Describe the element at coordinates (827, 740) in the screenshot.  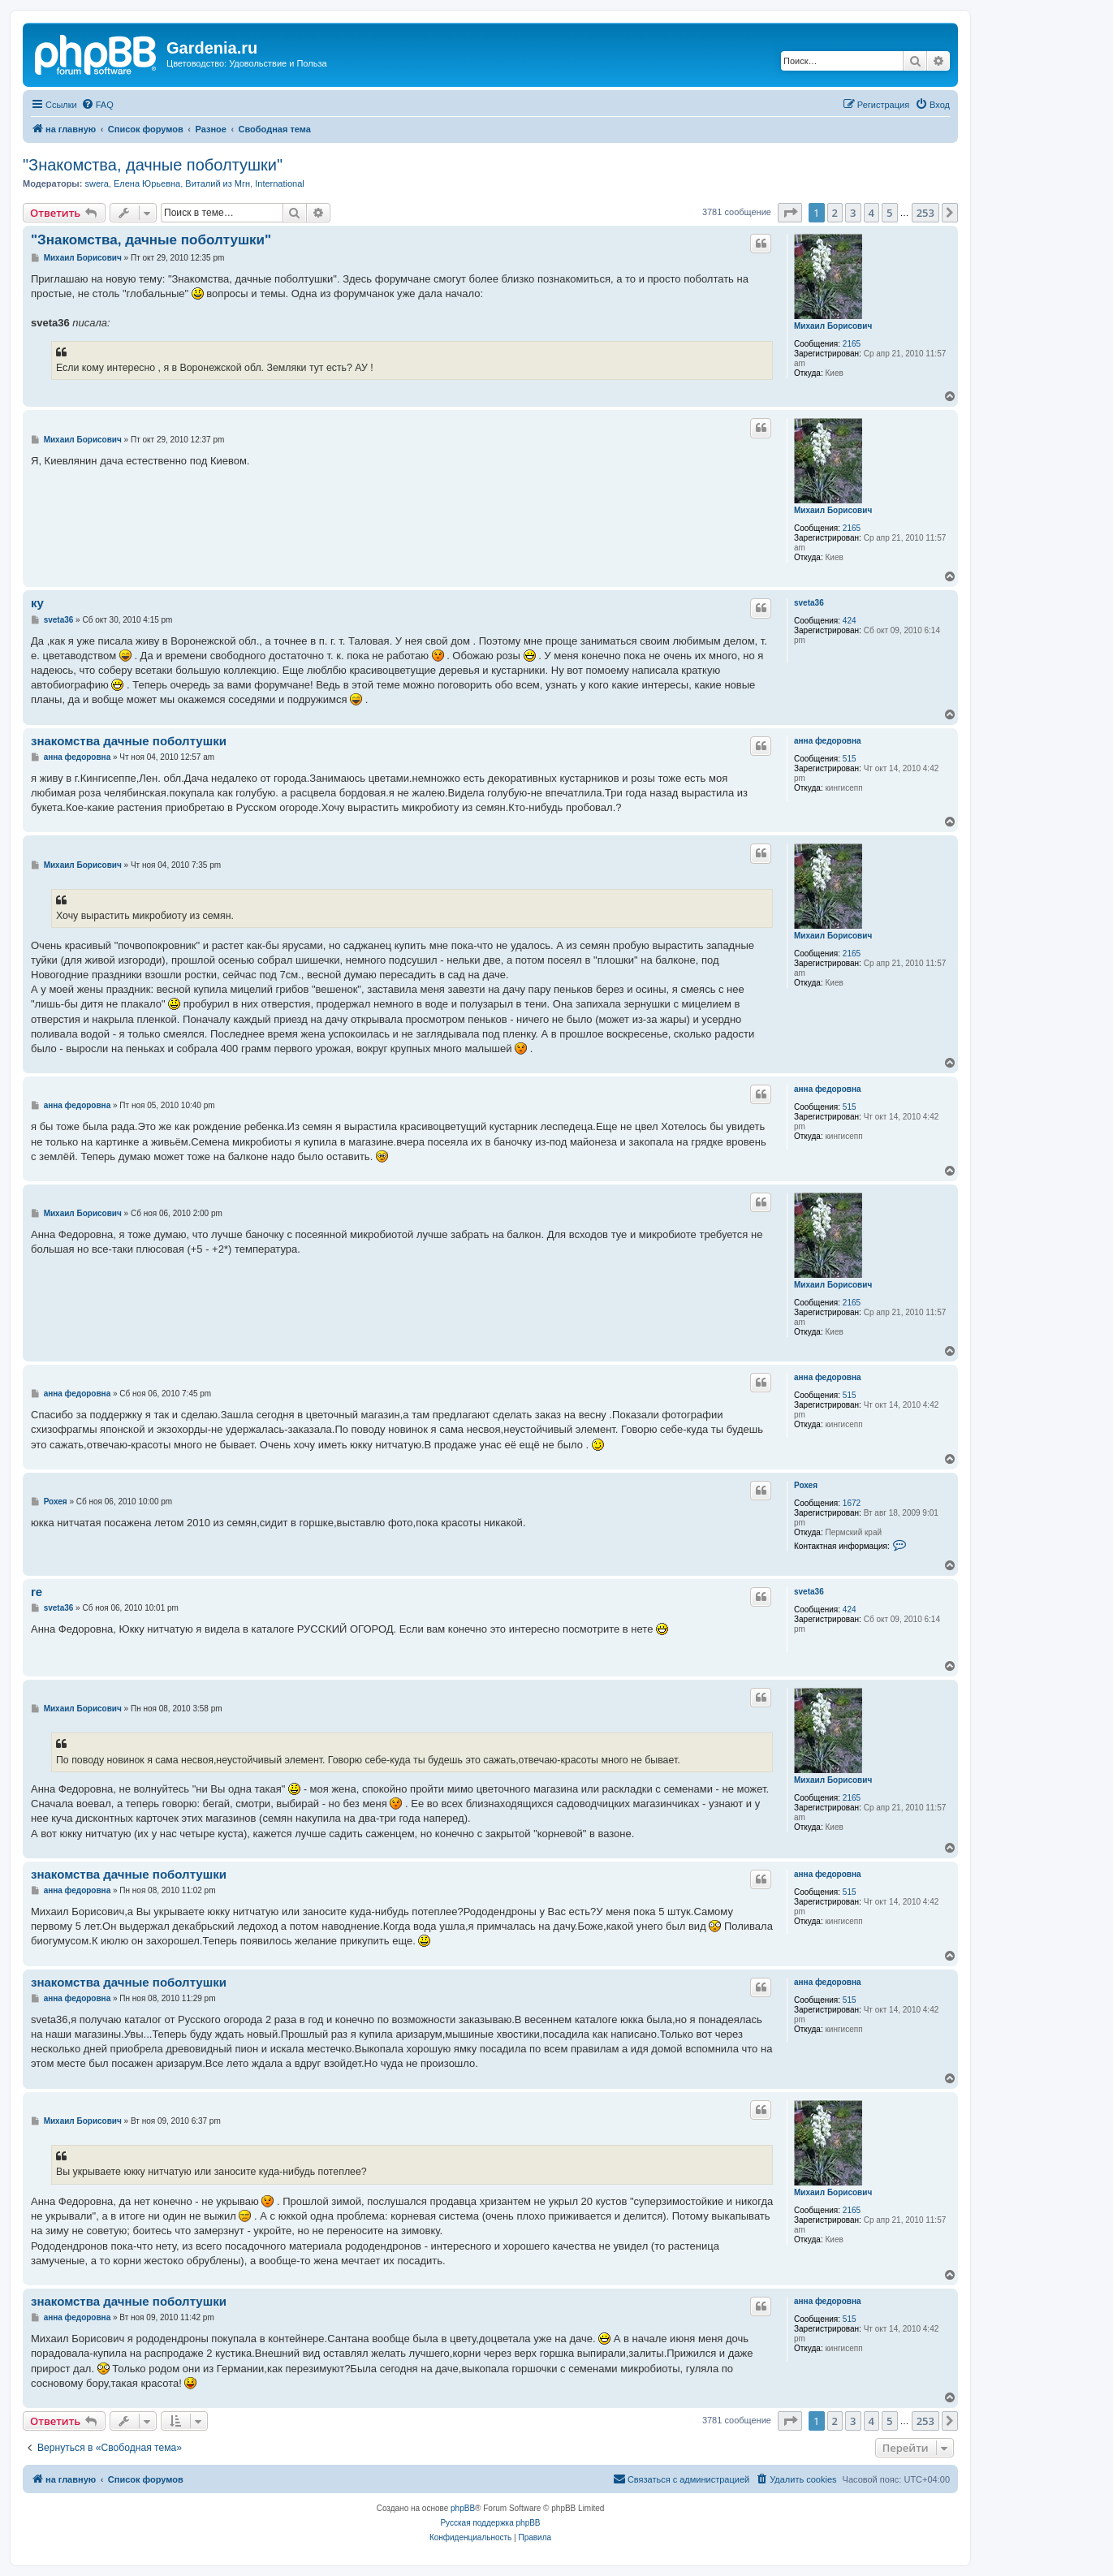
I see `анна федоровна` at that location.